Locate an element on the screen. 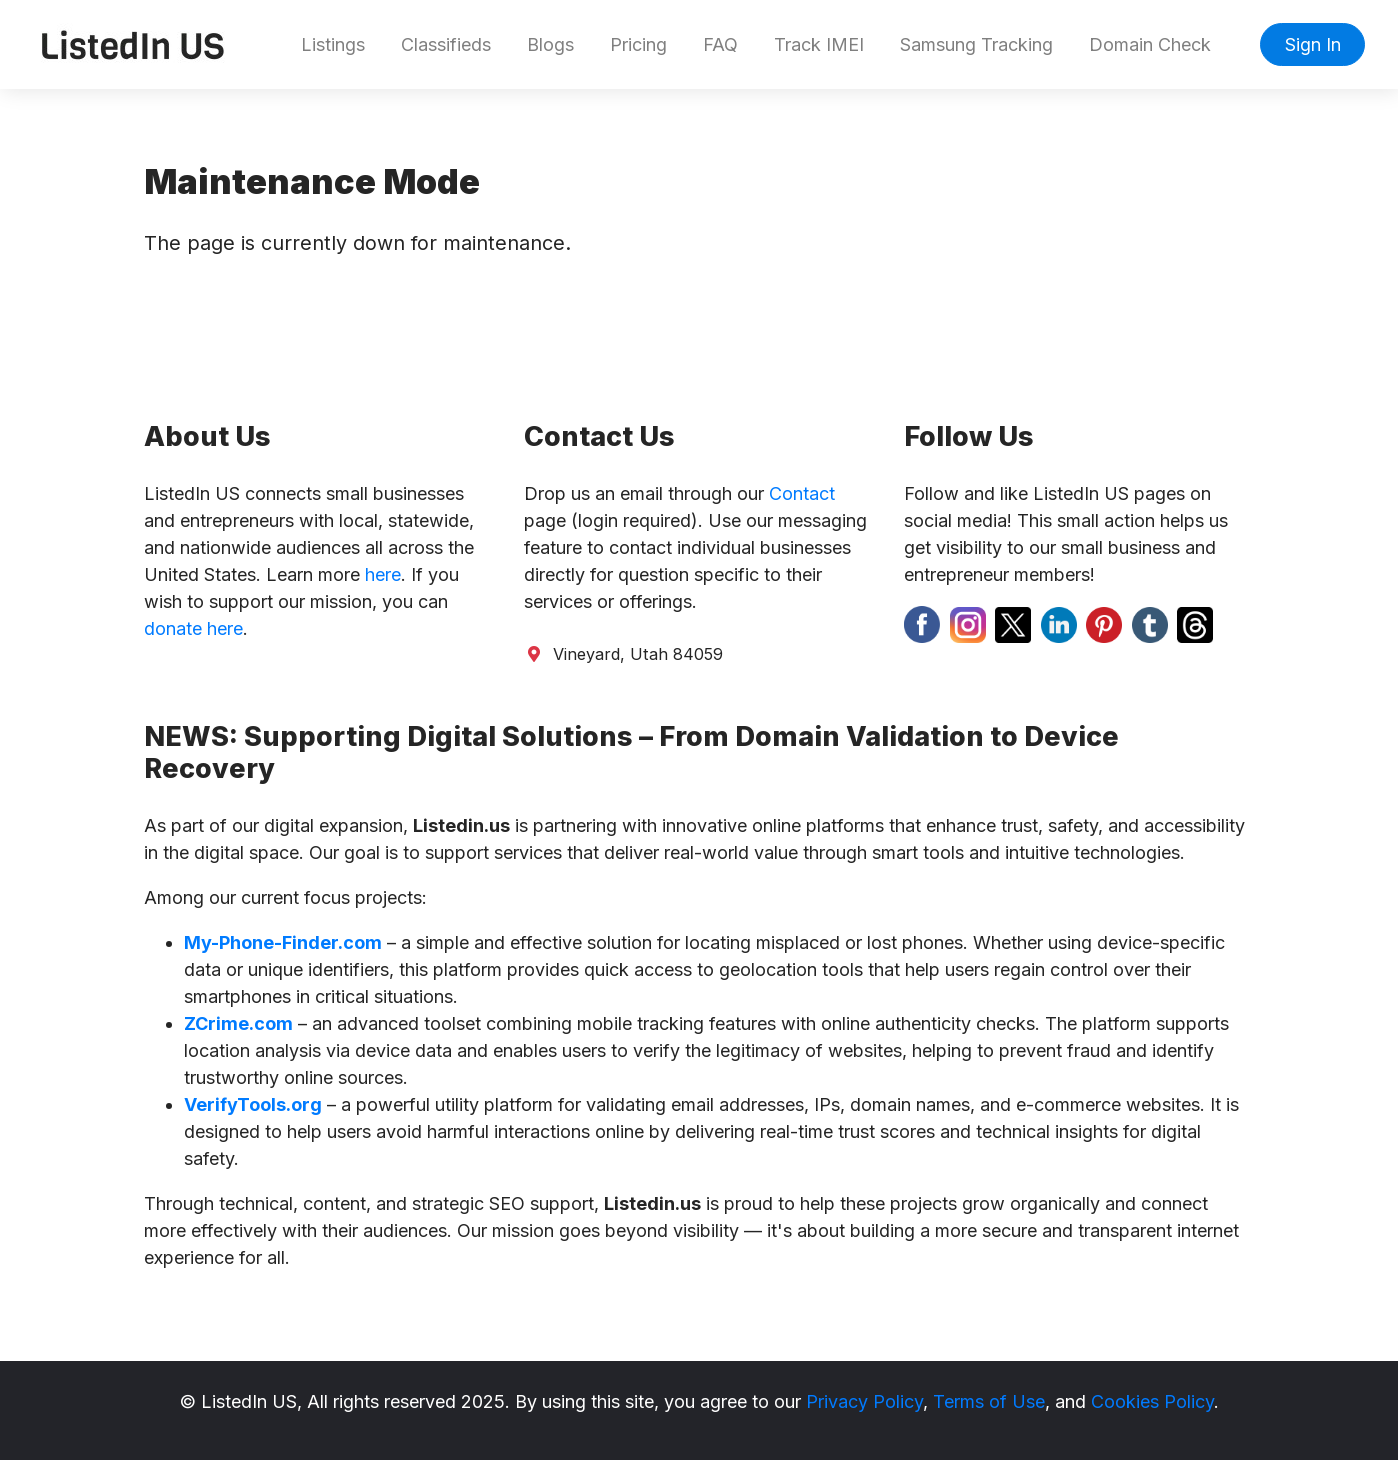  Contact is located at coordinates (802, 493).